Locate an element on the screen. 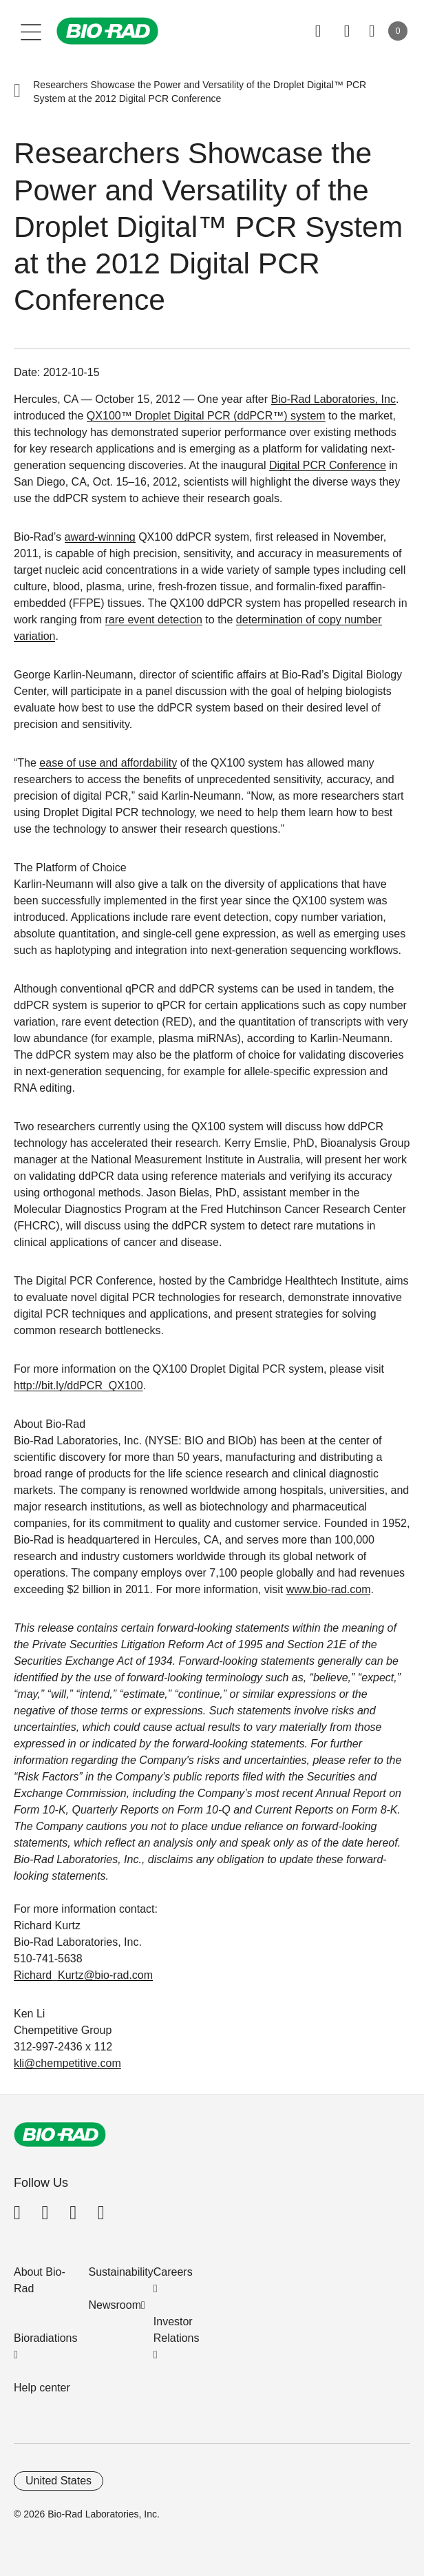 This screenshot has height=2576, width=424. http://bit.ly/ddPCR_QX100 is located at coordinates (78, 1385).